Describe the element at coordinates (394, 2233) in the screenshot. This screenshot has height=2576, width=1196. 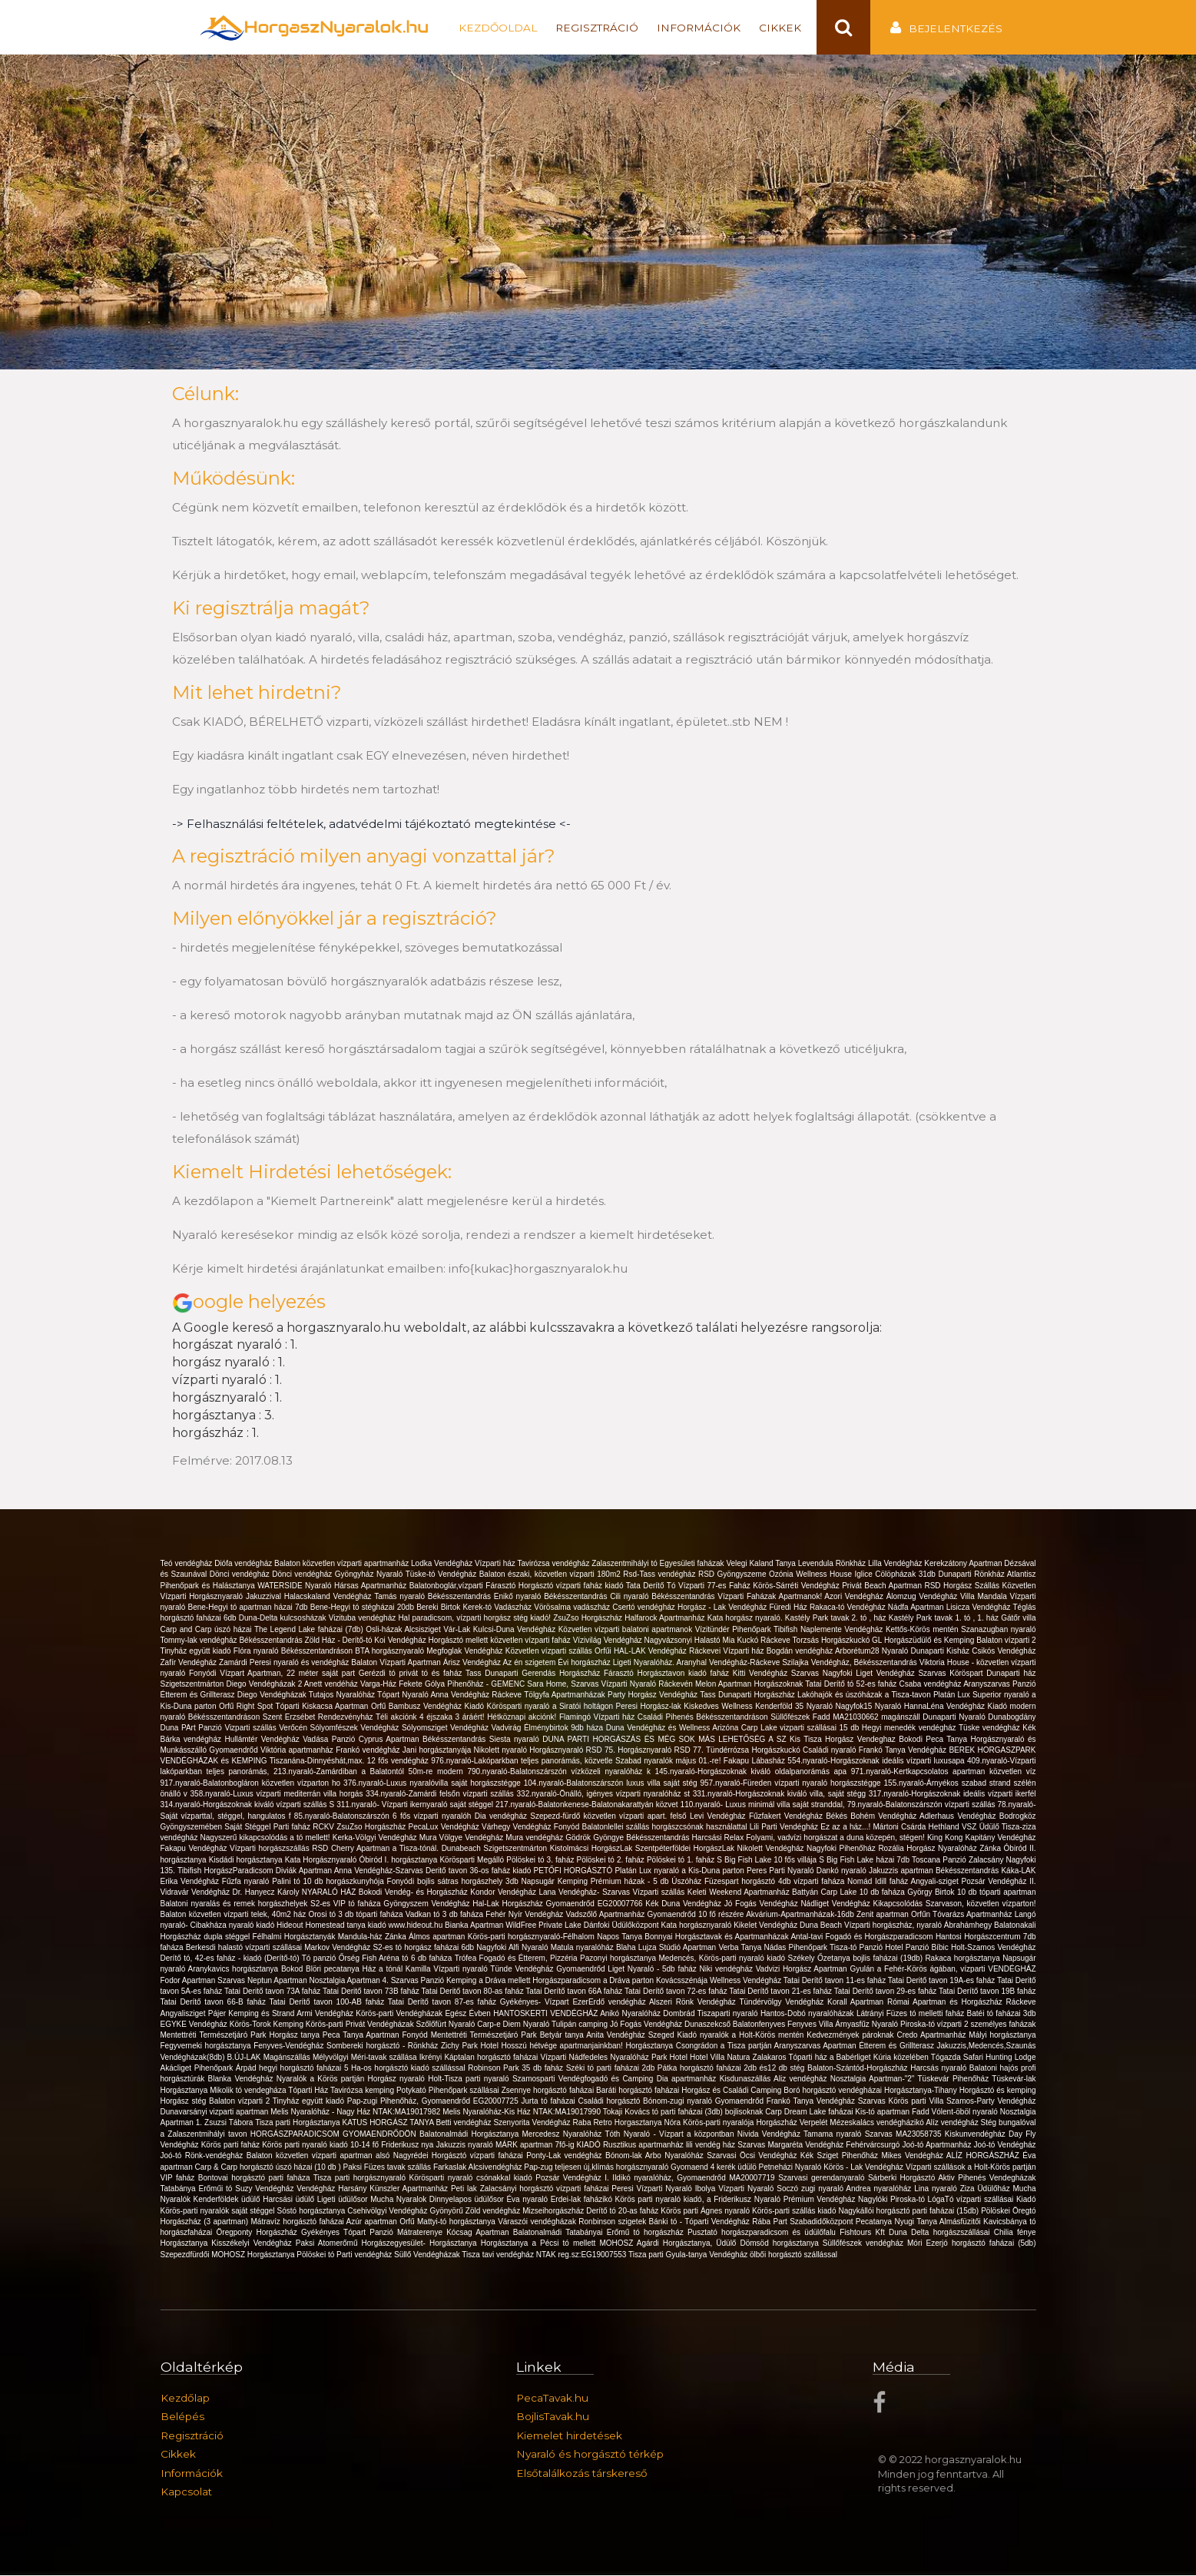
I see `Tópart Panzió Mátraterenye` at that location.